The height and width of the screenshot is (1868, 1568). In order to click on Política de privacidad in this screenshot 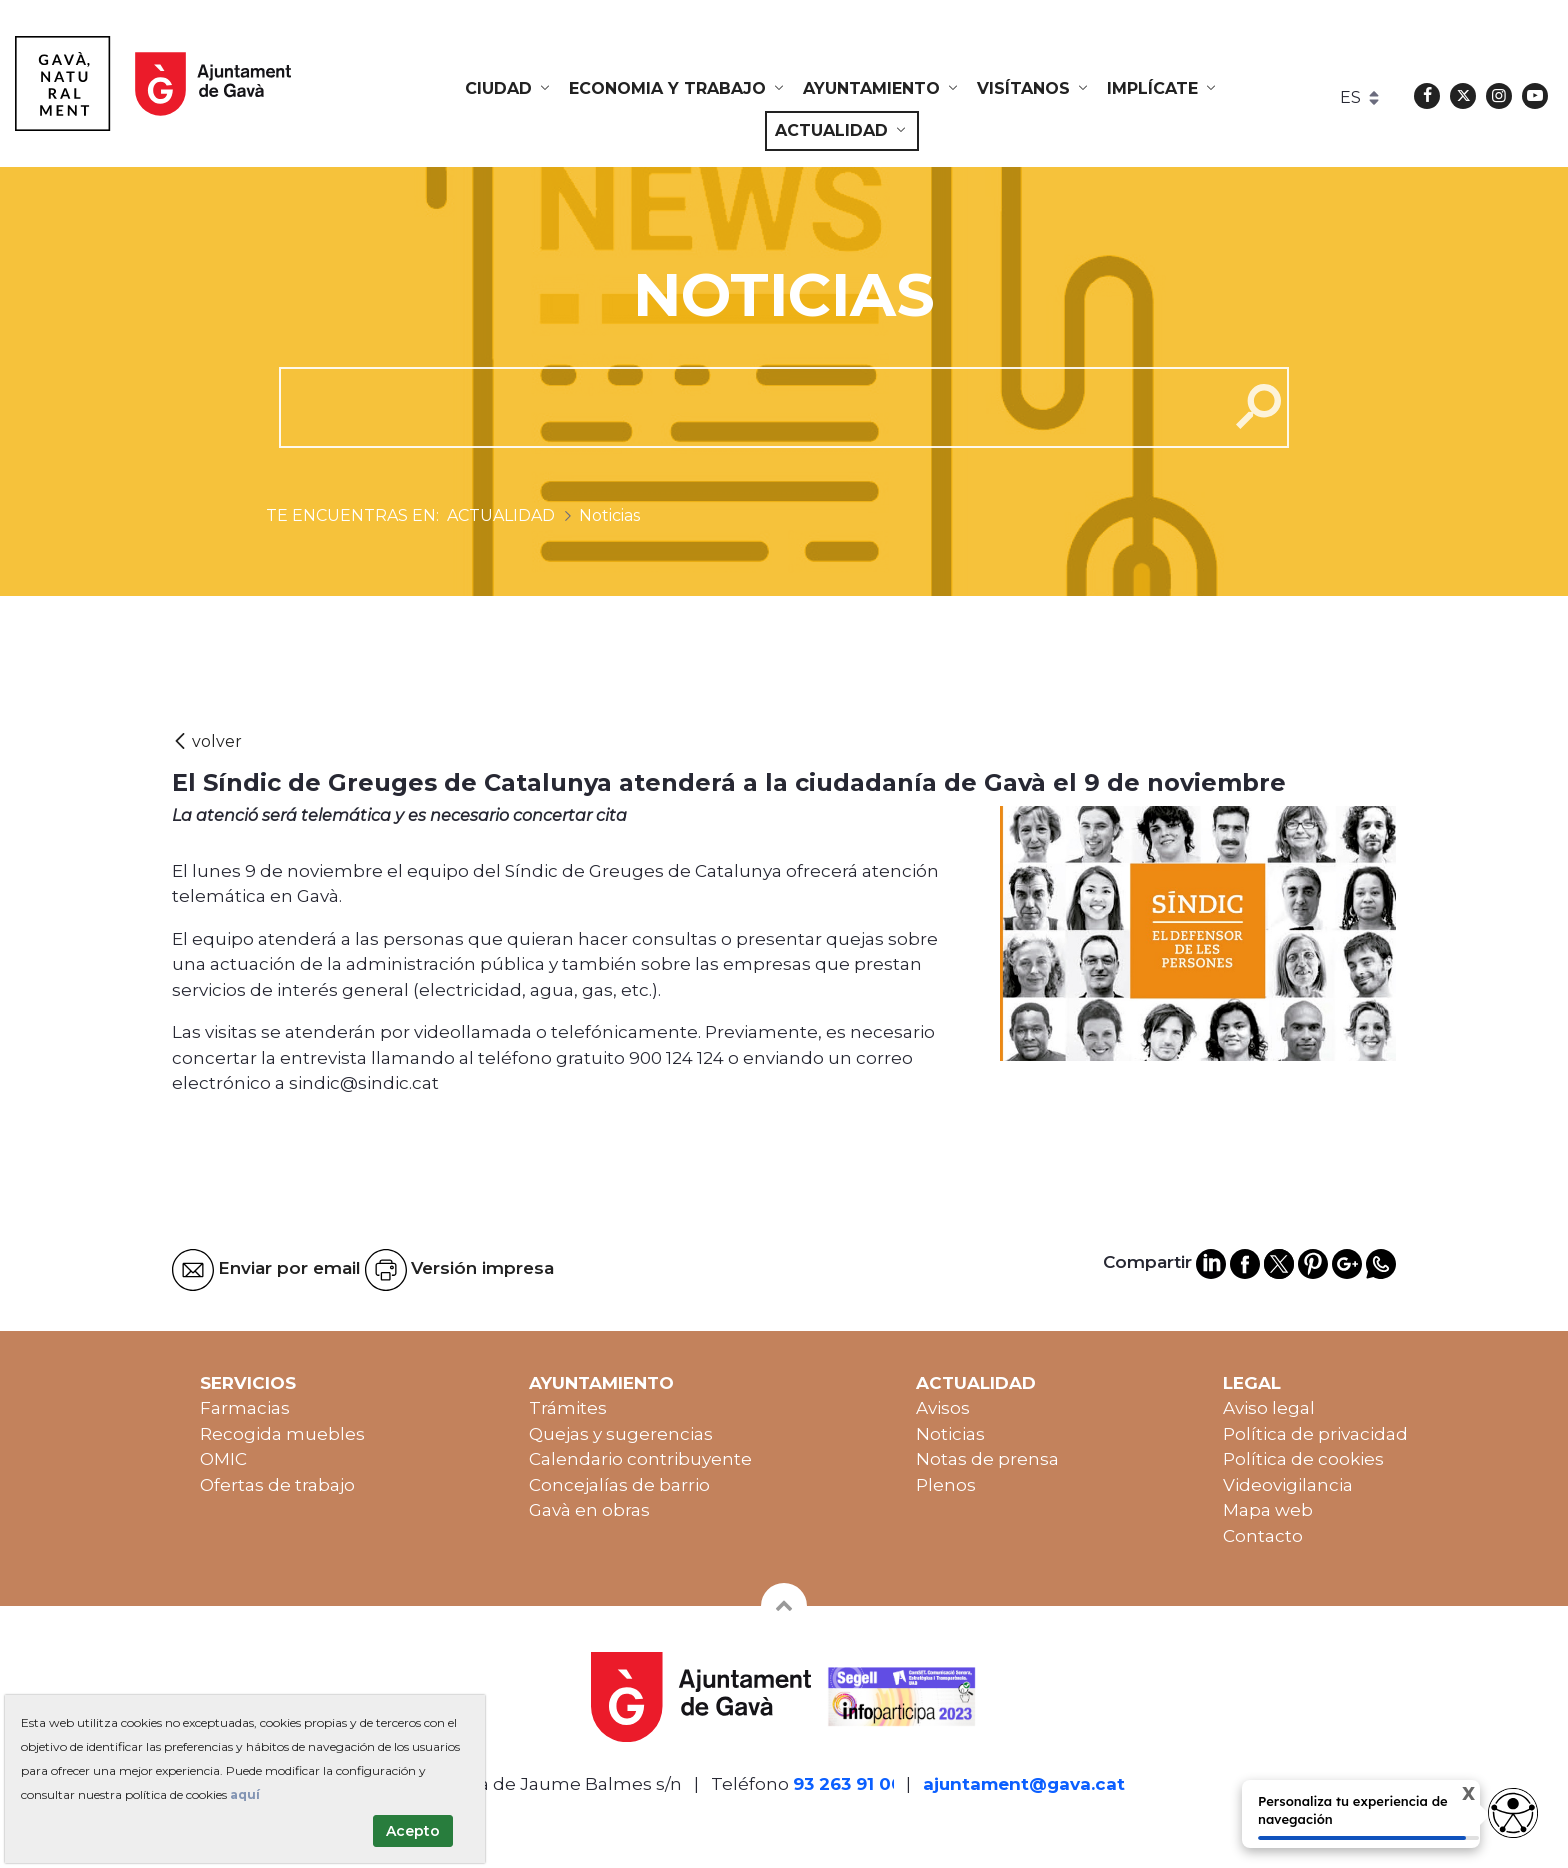, I will do `click(1315, 1434)`.